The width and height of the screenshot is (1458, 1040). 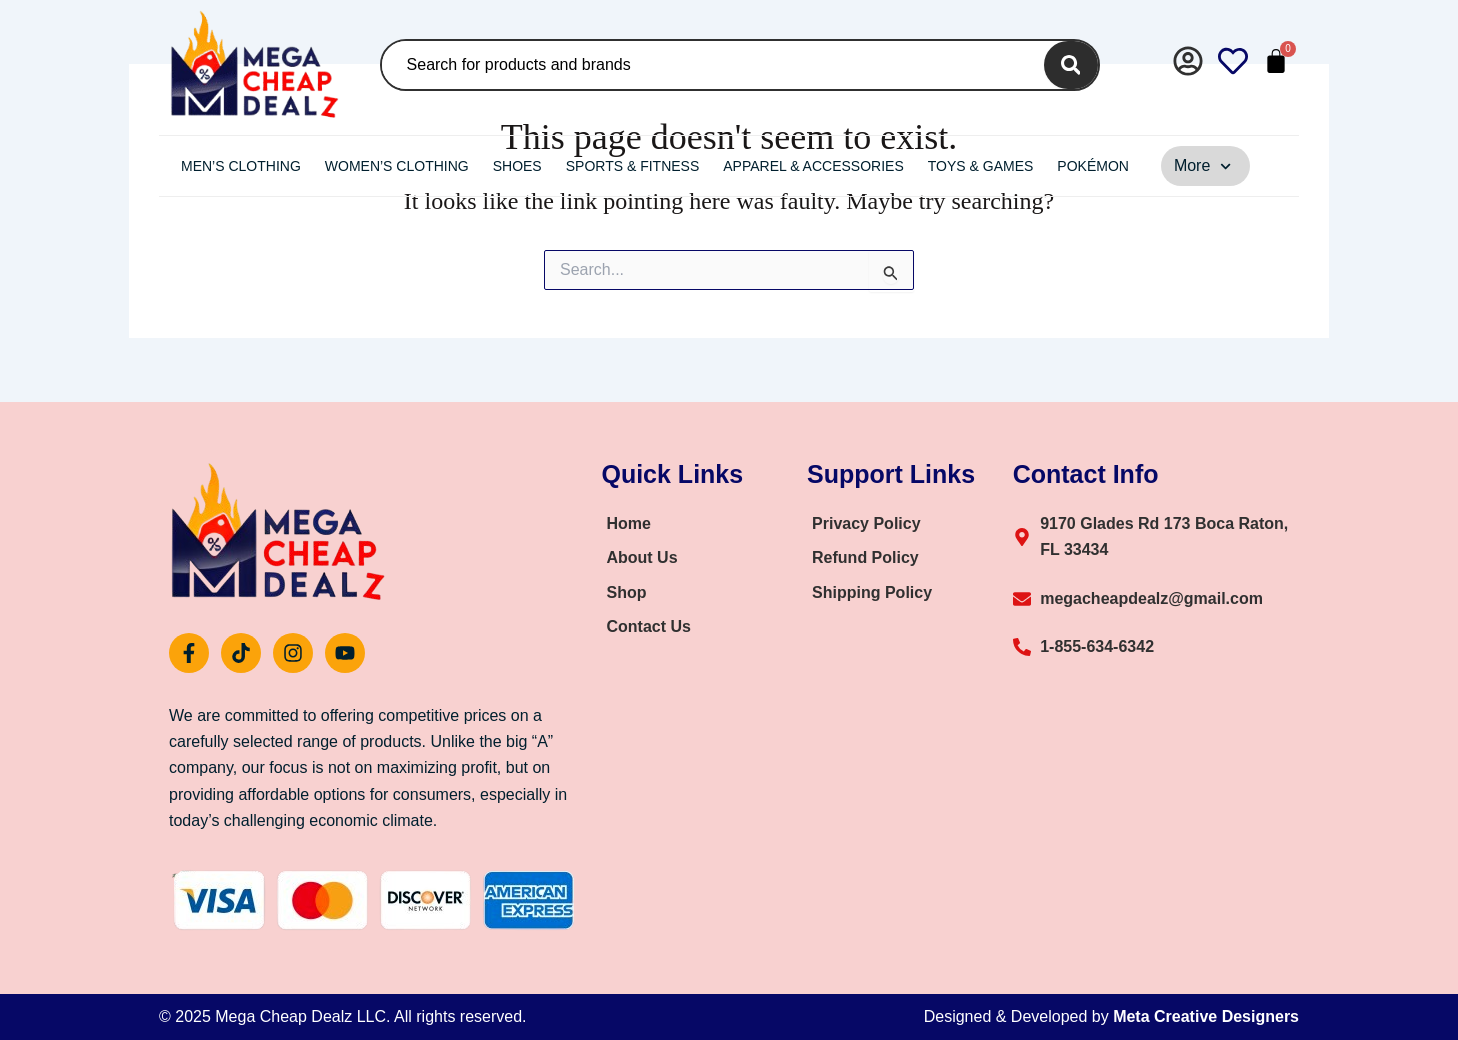 What do you see at coordinates (397, 166) in the screenshot?
I see `Women’s Clothing` at bounding box center [397, 166].